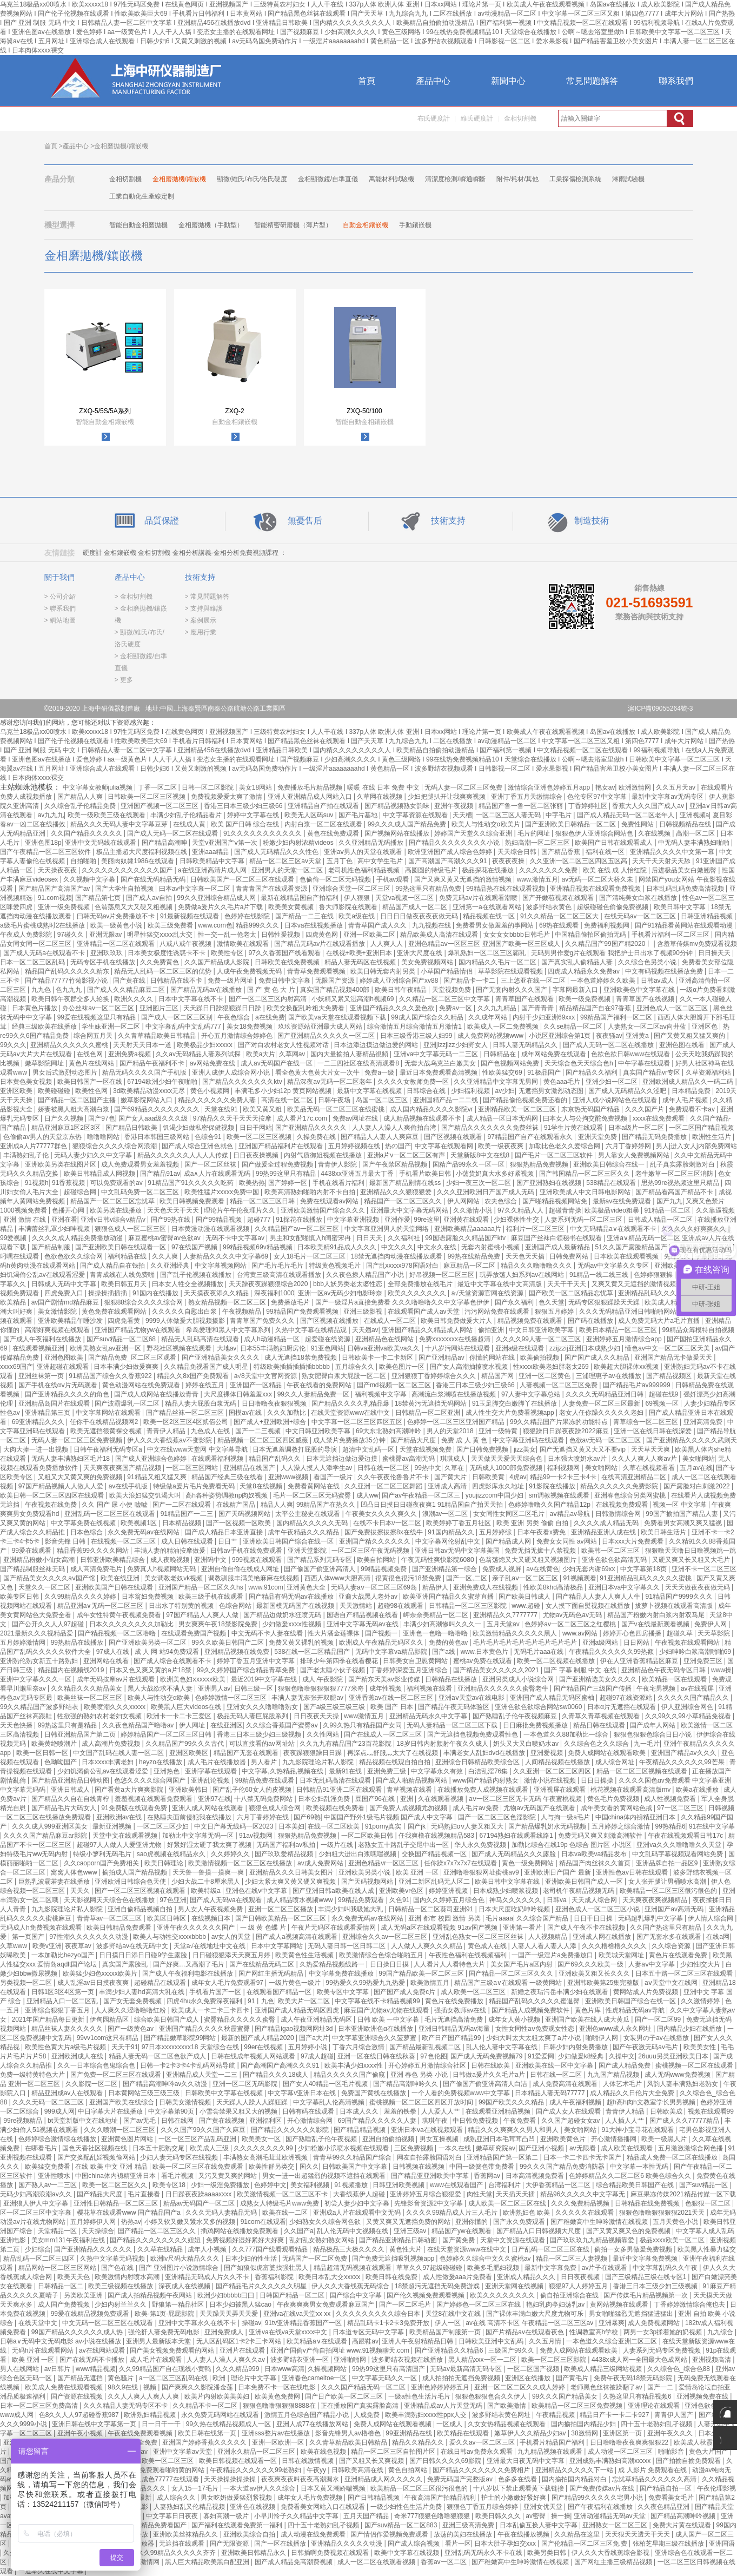 This screenshot has width=737, height=2576. Describe the element at coordinates (323, 1679) in the screenshot. I see `成人.午夜影院` at that location.